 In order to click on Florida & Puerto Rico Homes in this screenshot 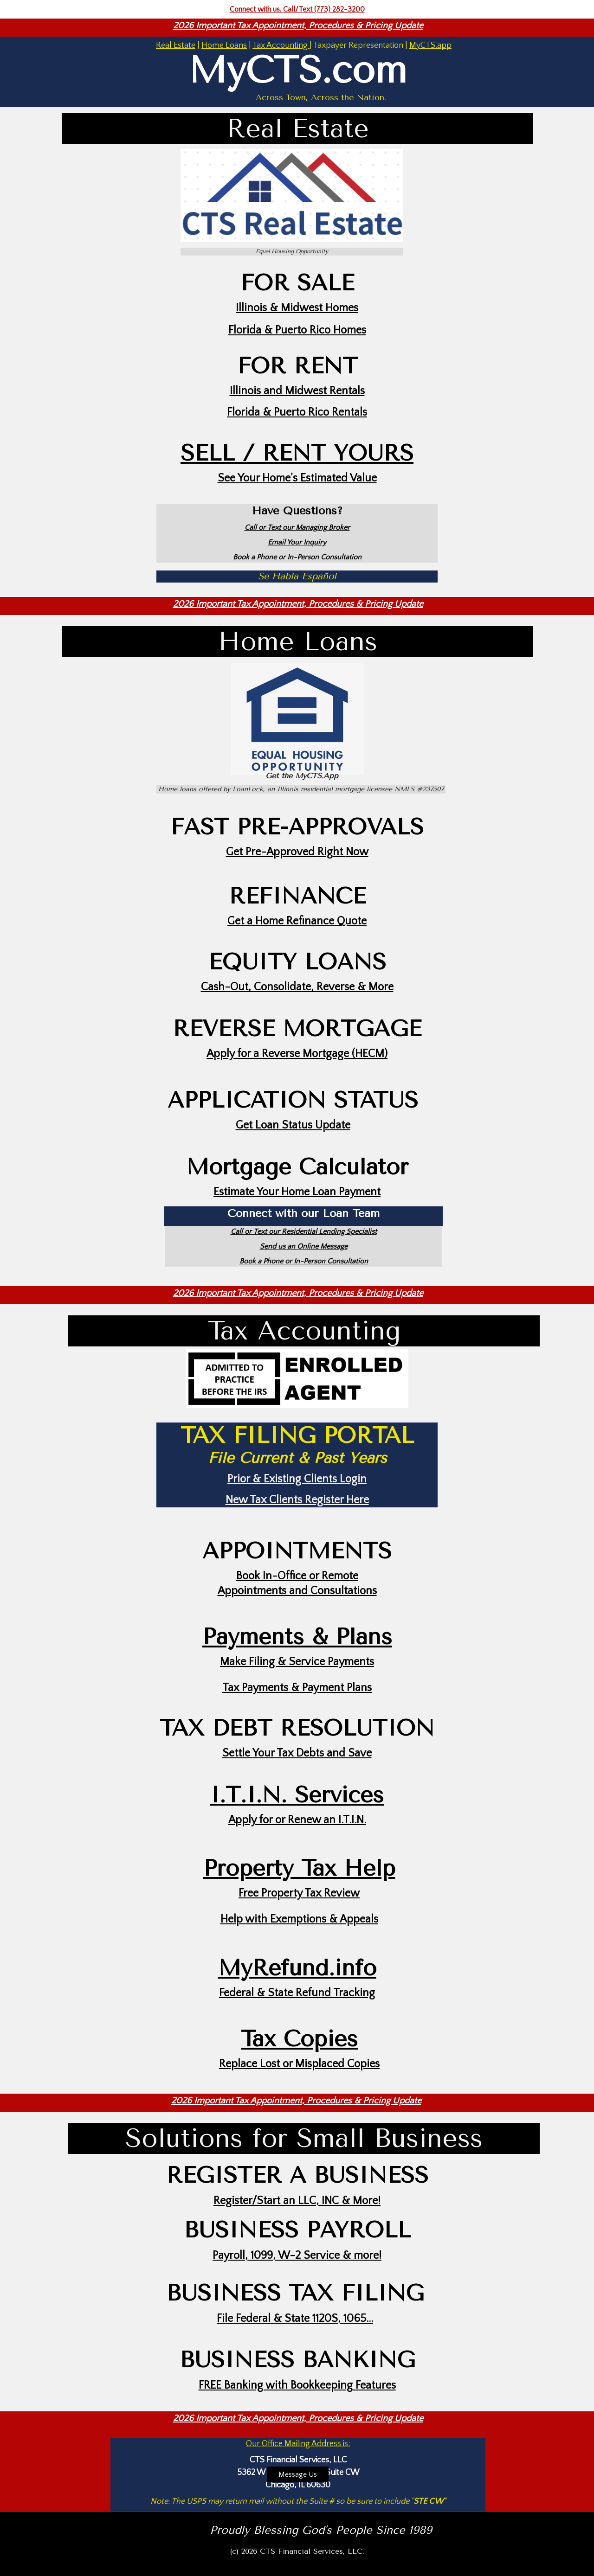, I will do `click(297, 330)`.